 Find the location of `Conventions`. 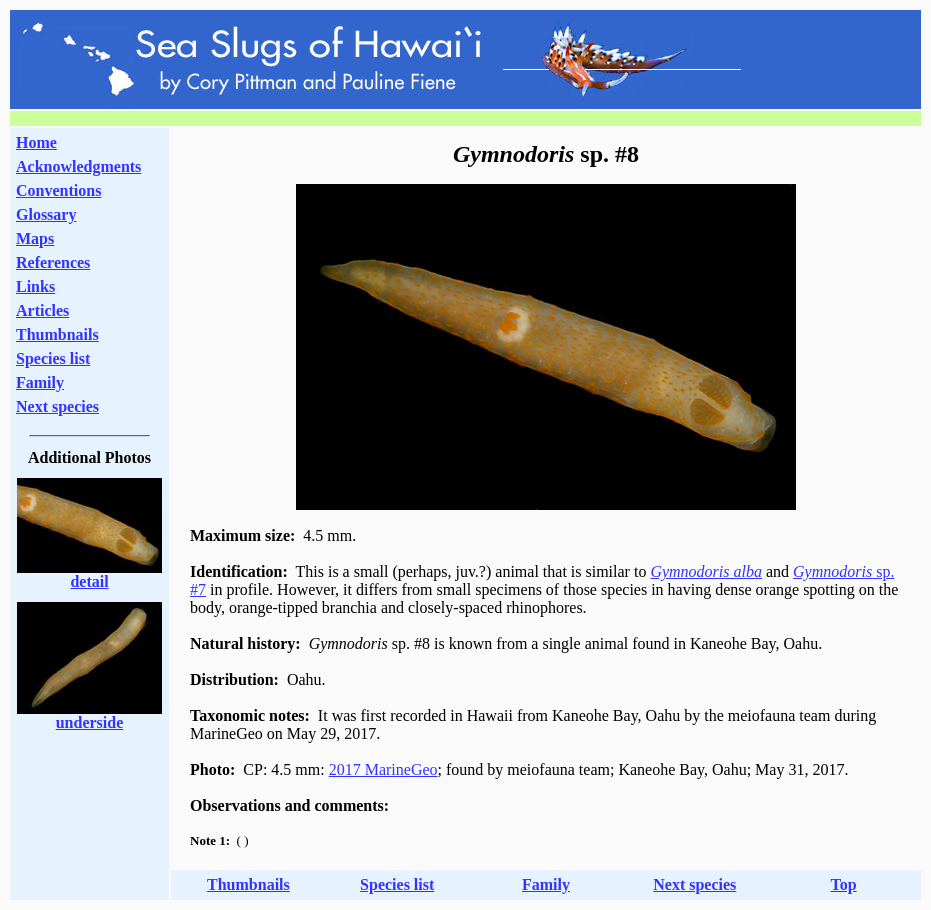

Conventions is located at coordinates (58, 190).